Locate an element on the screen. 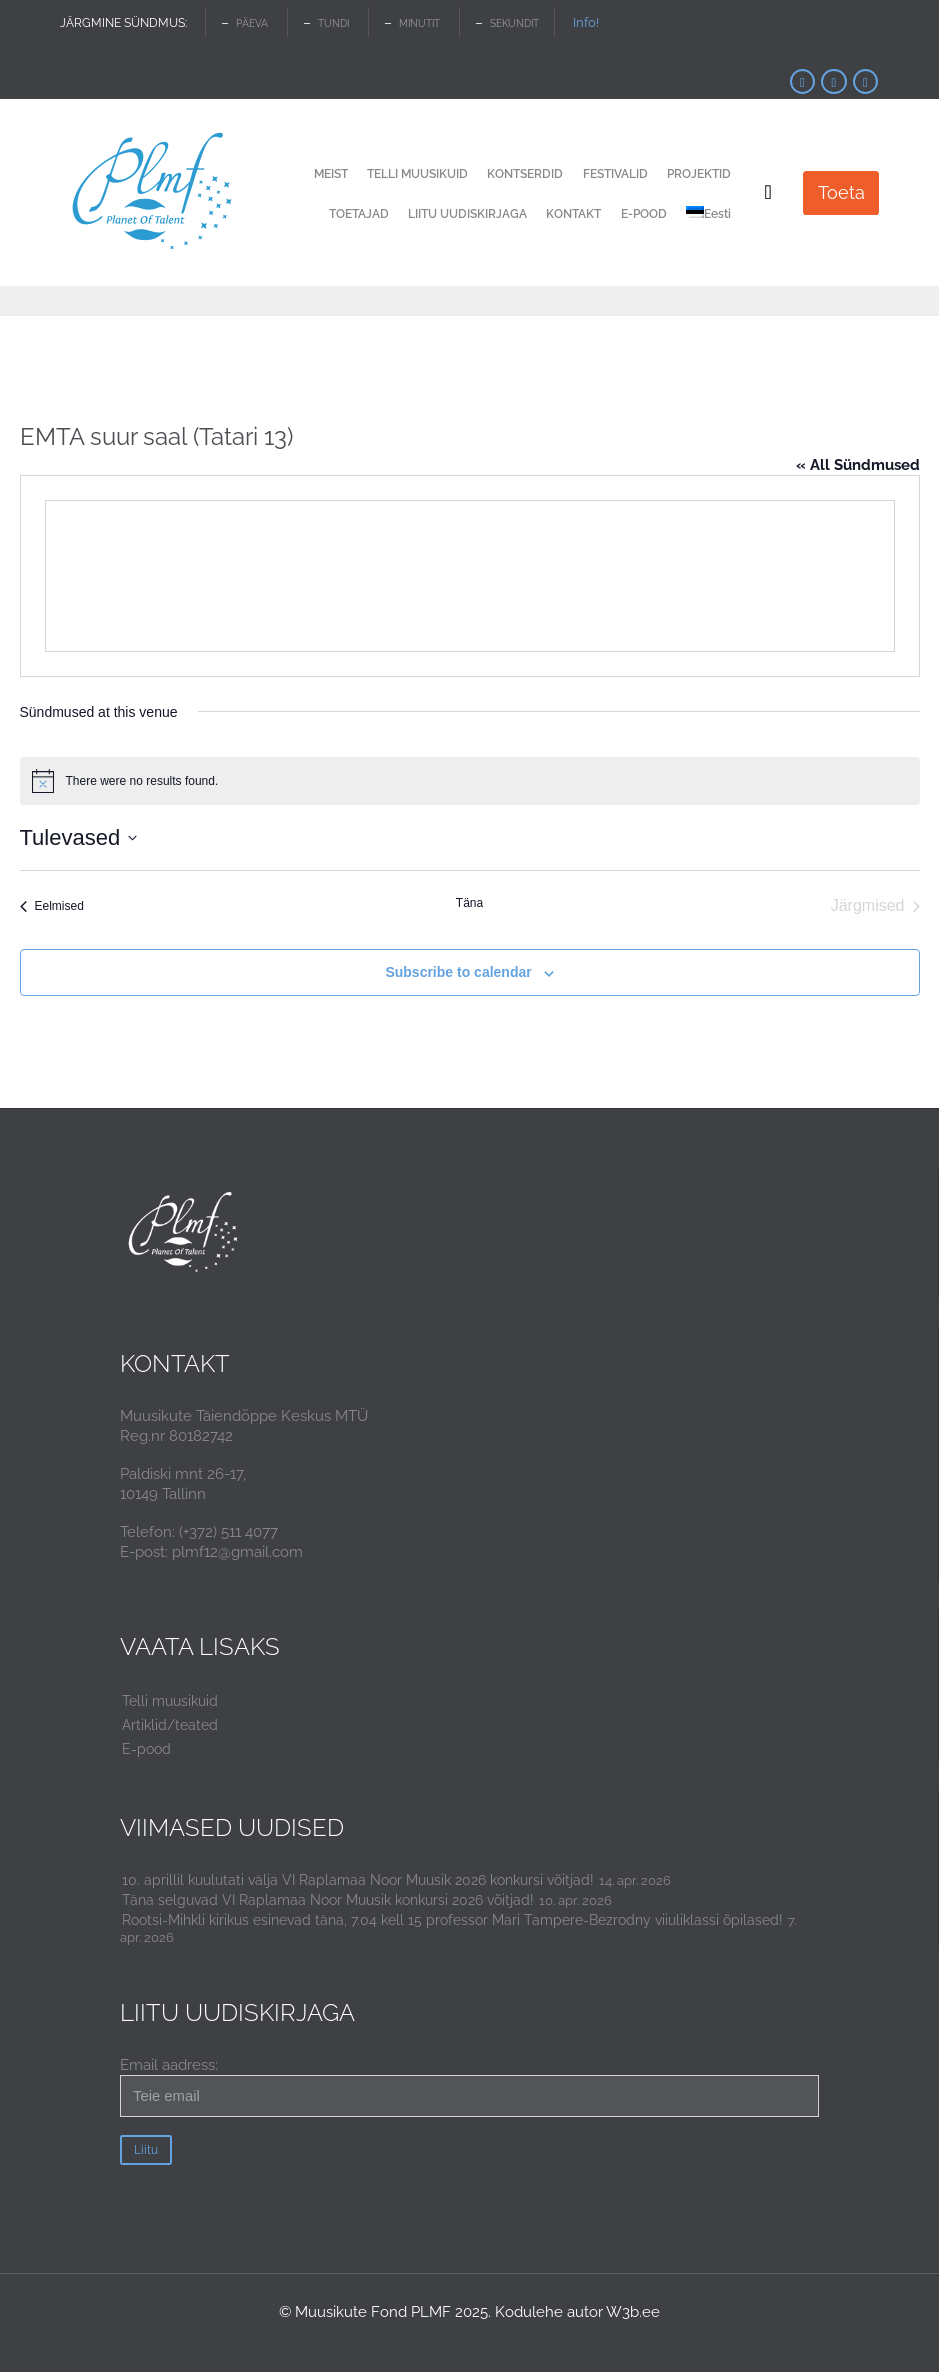 This screenshot has width=939, height=2372. « All Sündmused is located at coordinates (858, 465).